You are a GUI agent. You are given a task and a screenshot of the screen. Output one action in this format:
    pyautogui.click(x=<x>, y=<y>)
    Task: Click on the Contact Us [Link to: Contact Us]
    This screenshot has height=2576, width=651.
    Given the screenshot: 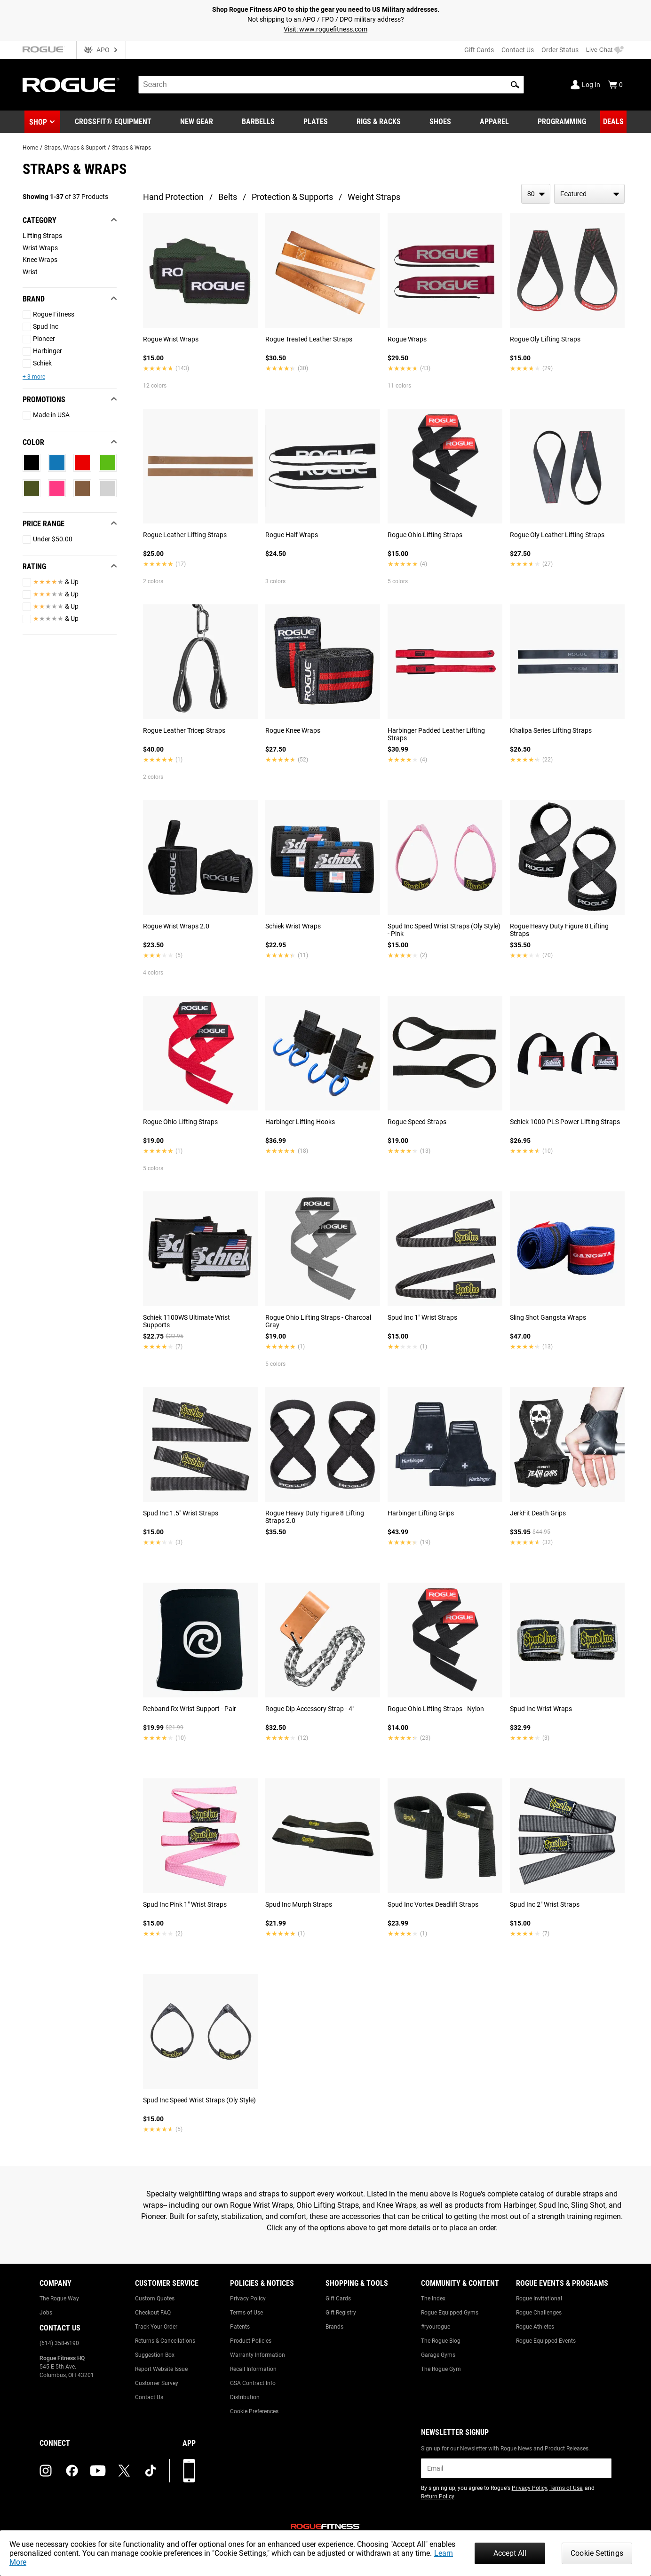 What is the action you would take?
    pyautogui.click(x=149, y=2397)
    